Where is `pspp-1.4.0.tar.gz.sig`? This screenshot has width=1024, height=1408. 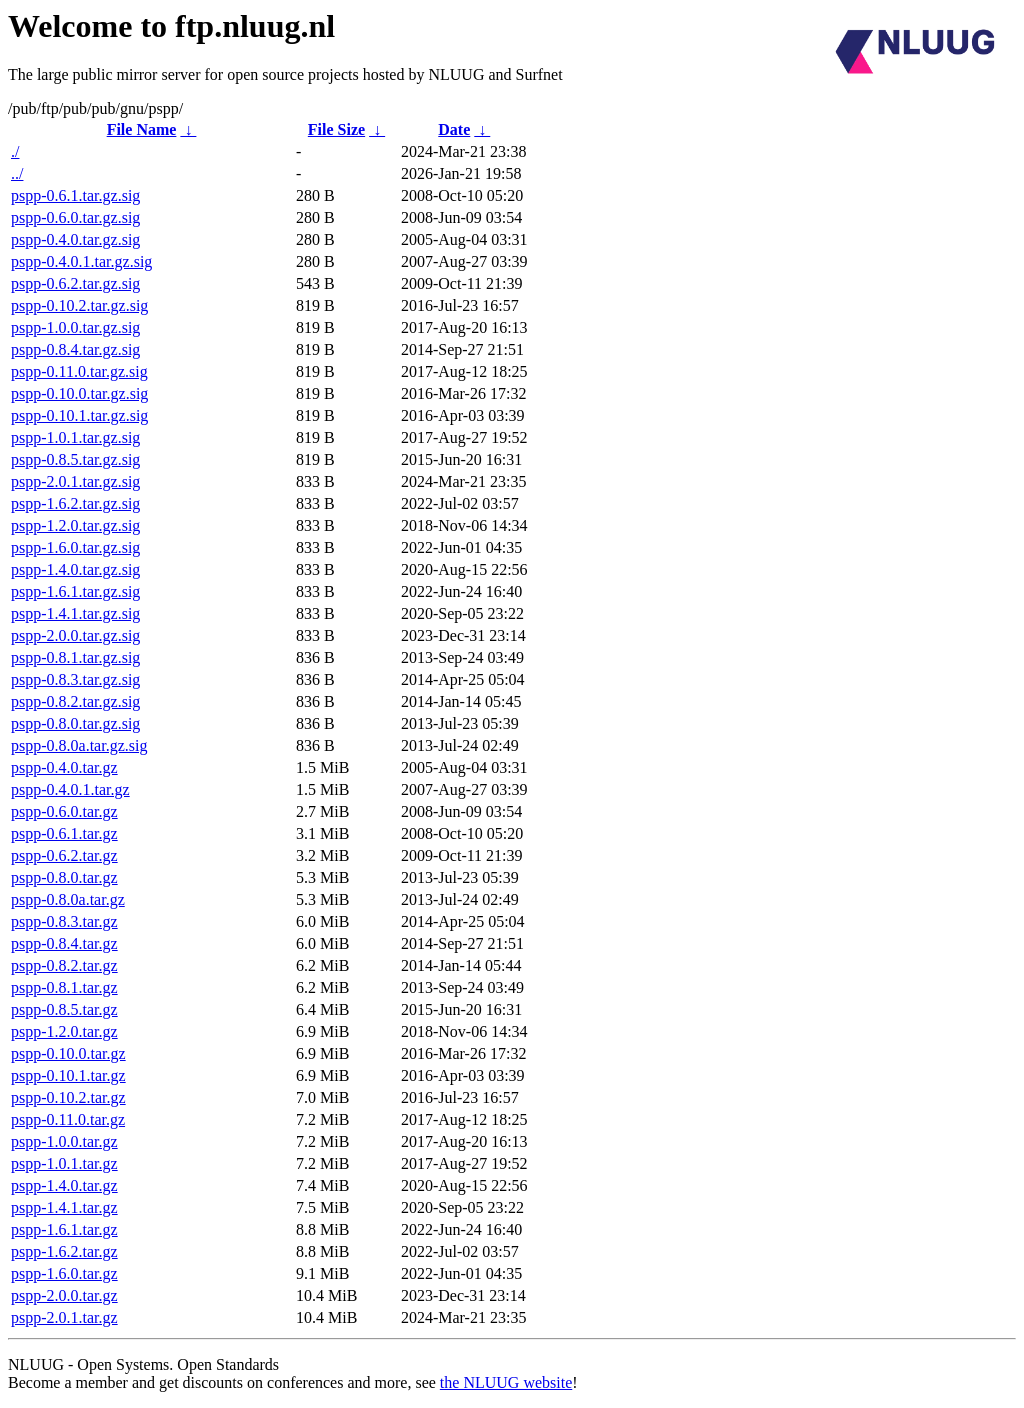 pspp-1.4.0.tar.gz.sig is located at coordinates (75, 569).